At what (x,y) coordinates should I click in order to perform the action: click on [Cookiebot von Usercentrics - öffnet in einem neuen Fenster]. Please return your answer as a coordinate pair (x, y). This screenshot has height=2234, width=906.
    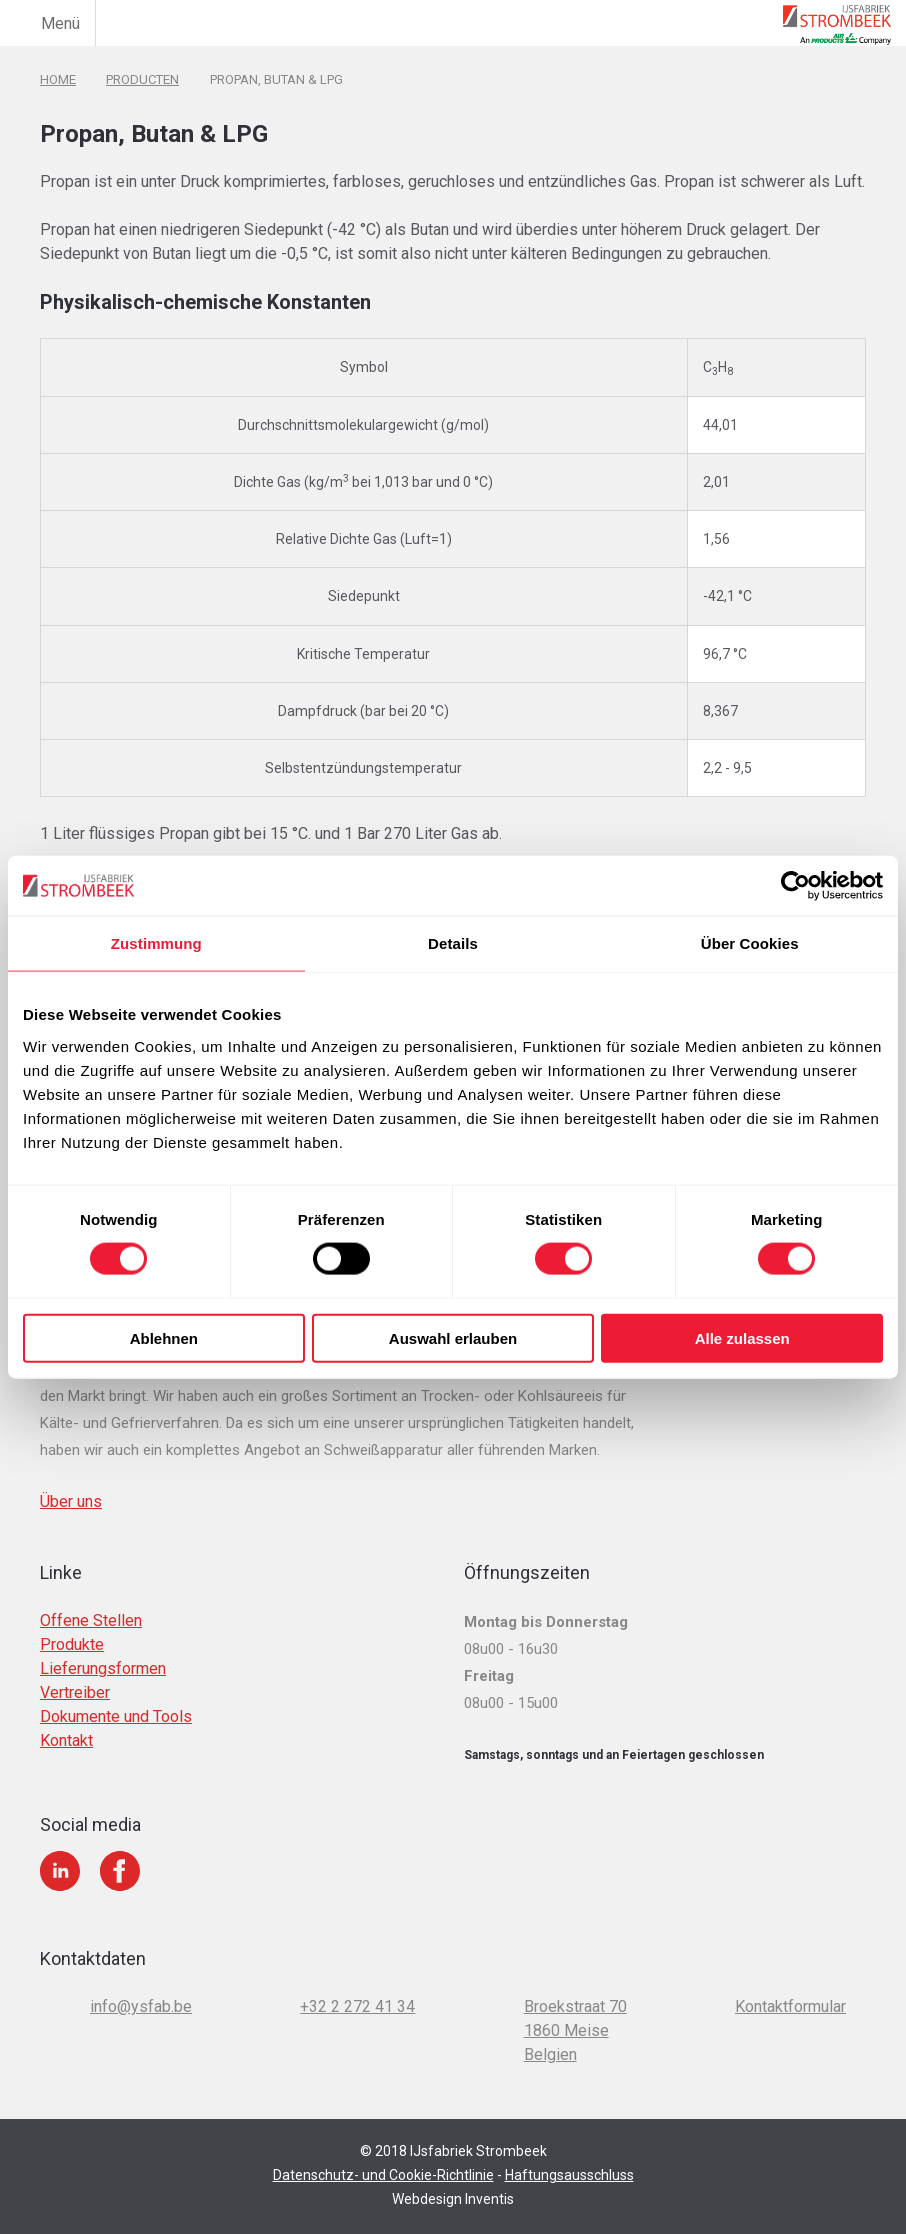
    Looking at the image, I should click on (795, 886).